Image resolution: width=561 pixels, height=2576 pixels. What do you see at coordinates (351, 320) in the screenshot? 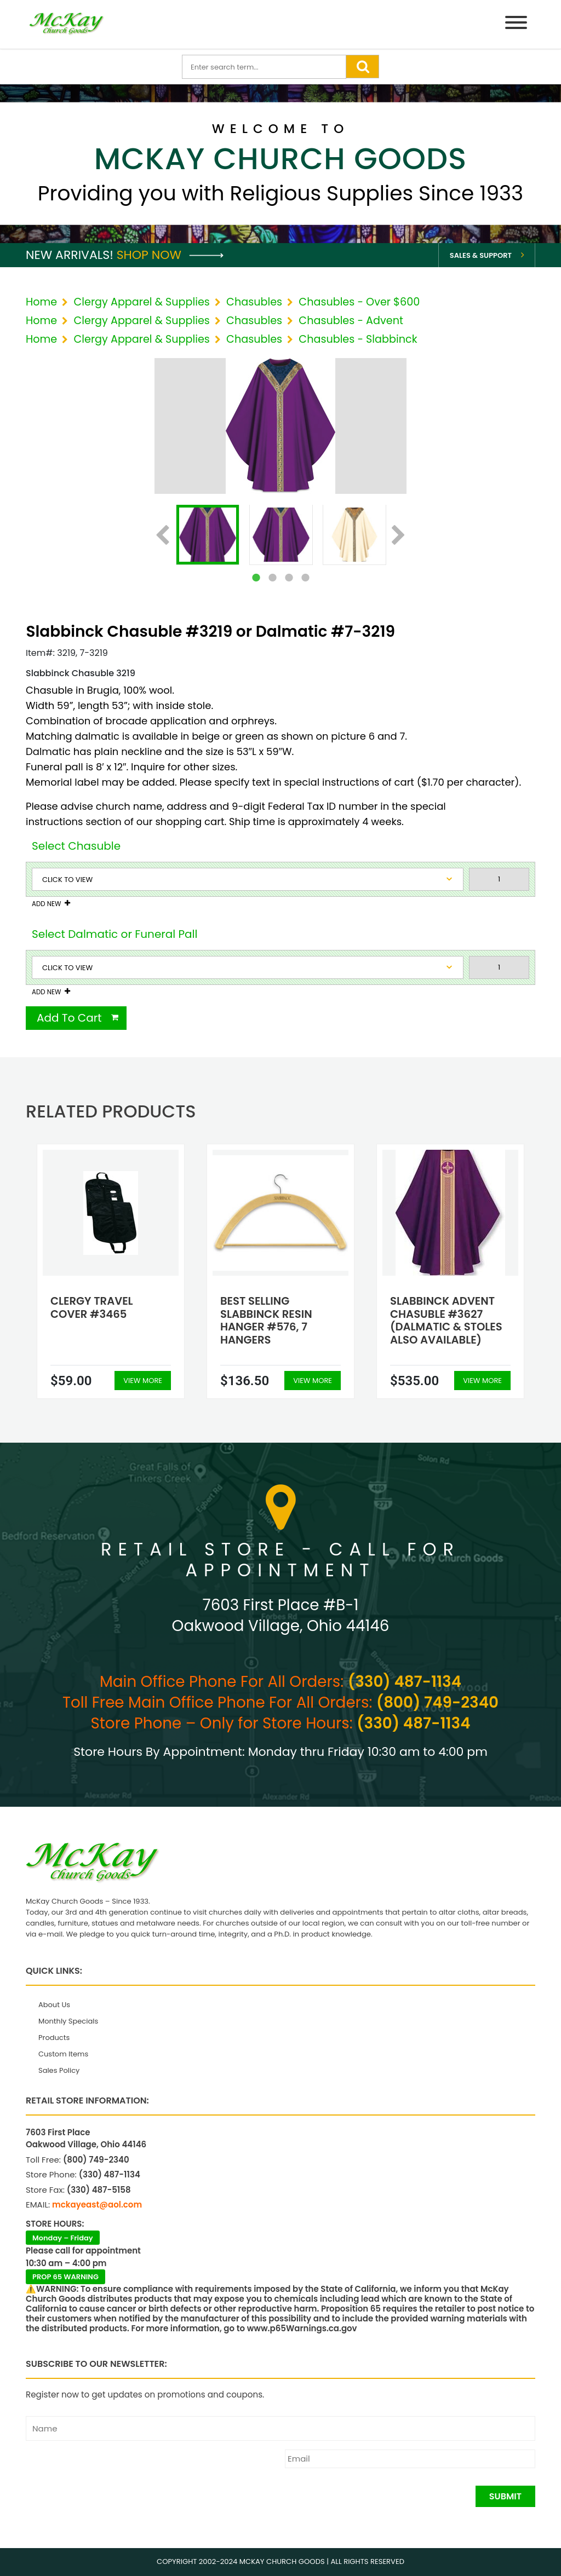
I see `Chasubles - Advent` at bounding box center [351, 320].